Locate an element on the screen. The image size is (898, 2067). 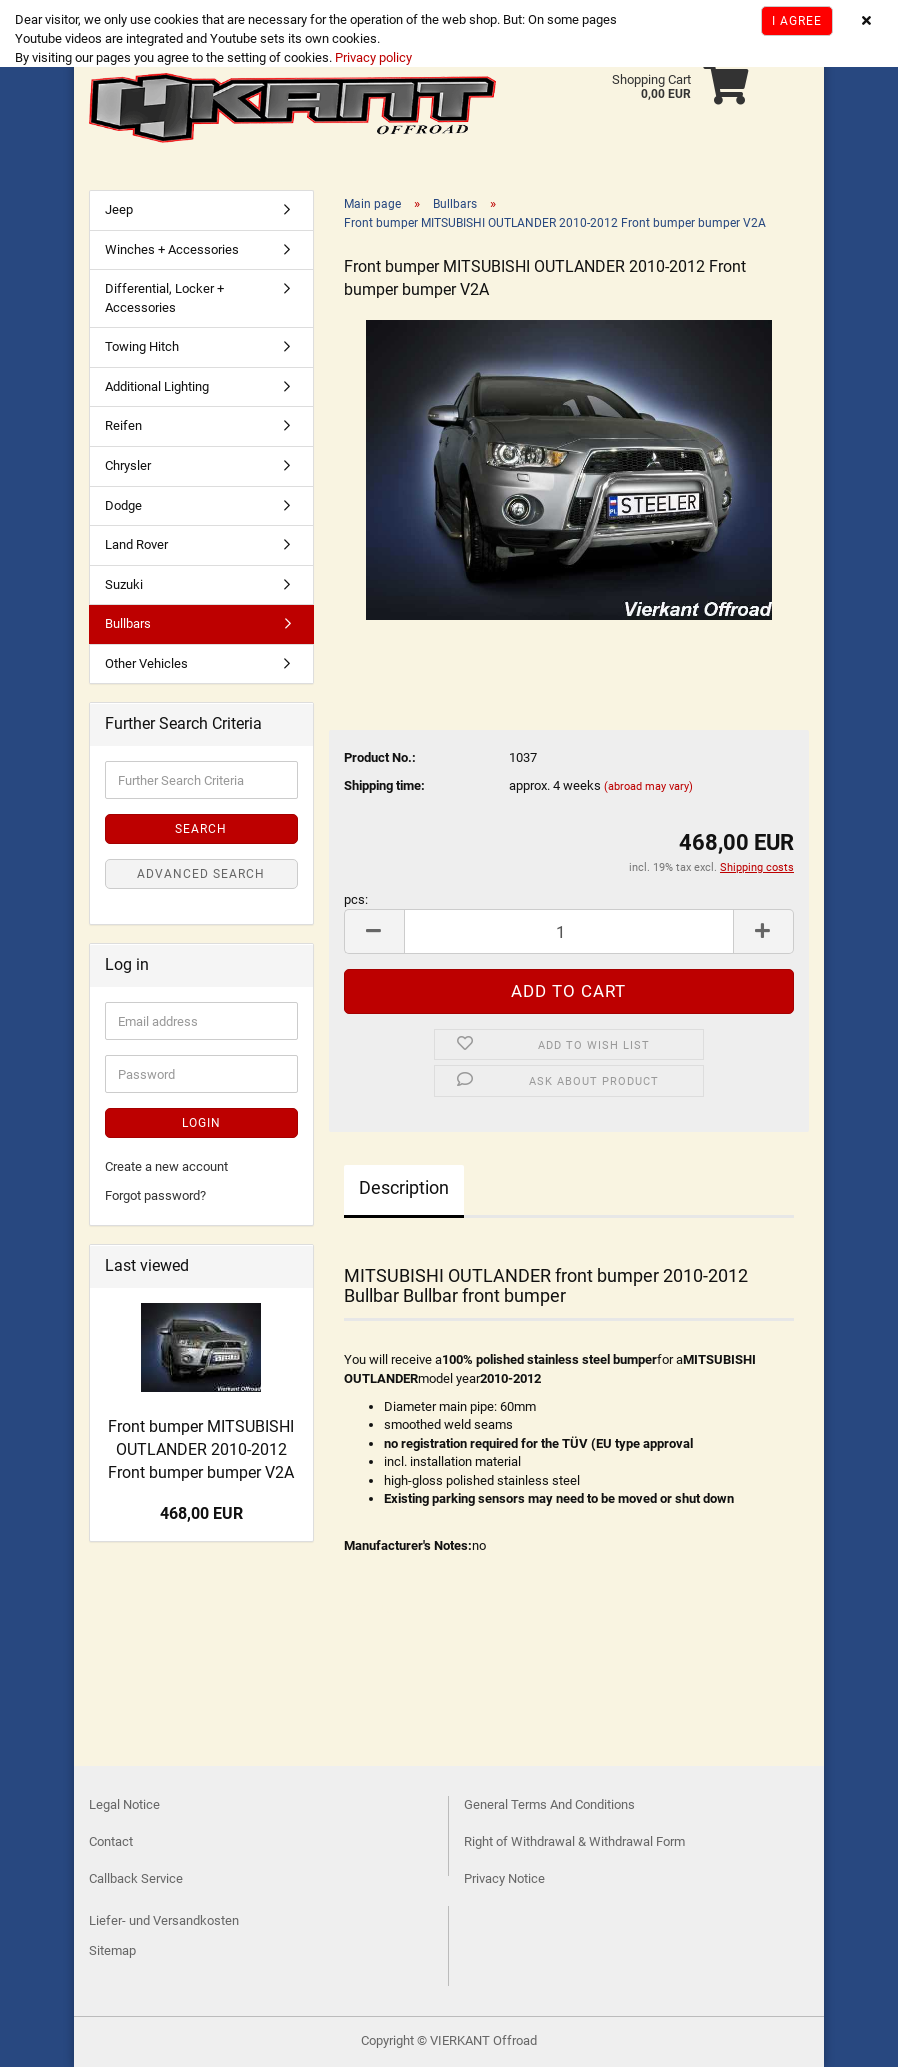
Reifen is located at coordinates (123, 425).